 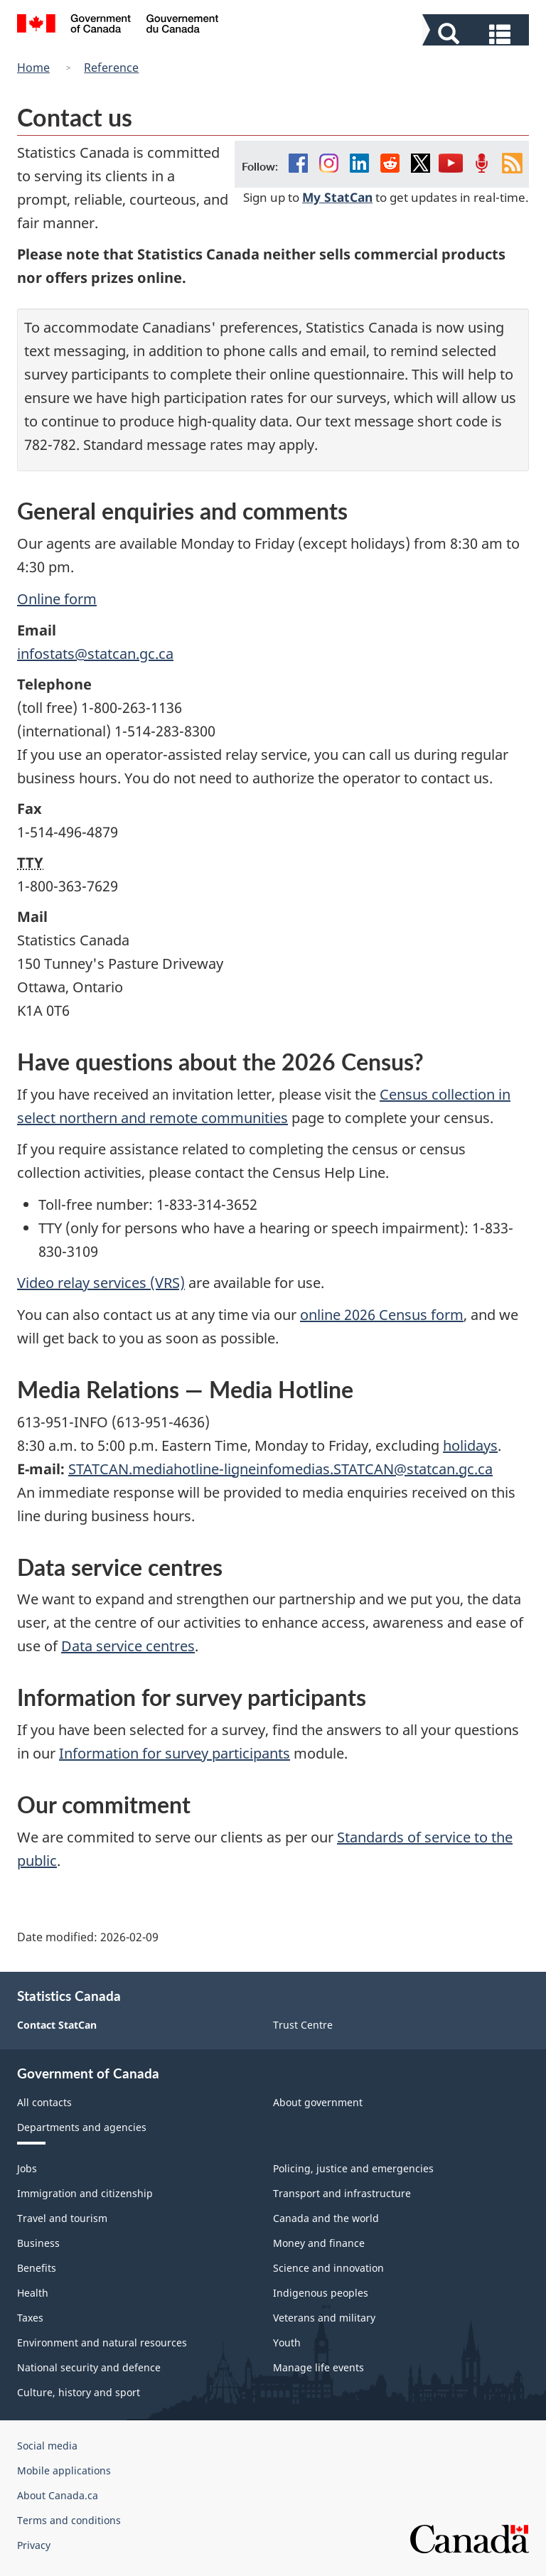 What do you see at coordinates (81, 2127) in the screenshot?
I see `Departments and agencies` at bounding box center [81, 2127].